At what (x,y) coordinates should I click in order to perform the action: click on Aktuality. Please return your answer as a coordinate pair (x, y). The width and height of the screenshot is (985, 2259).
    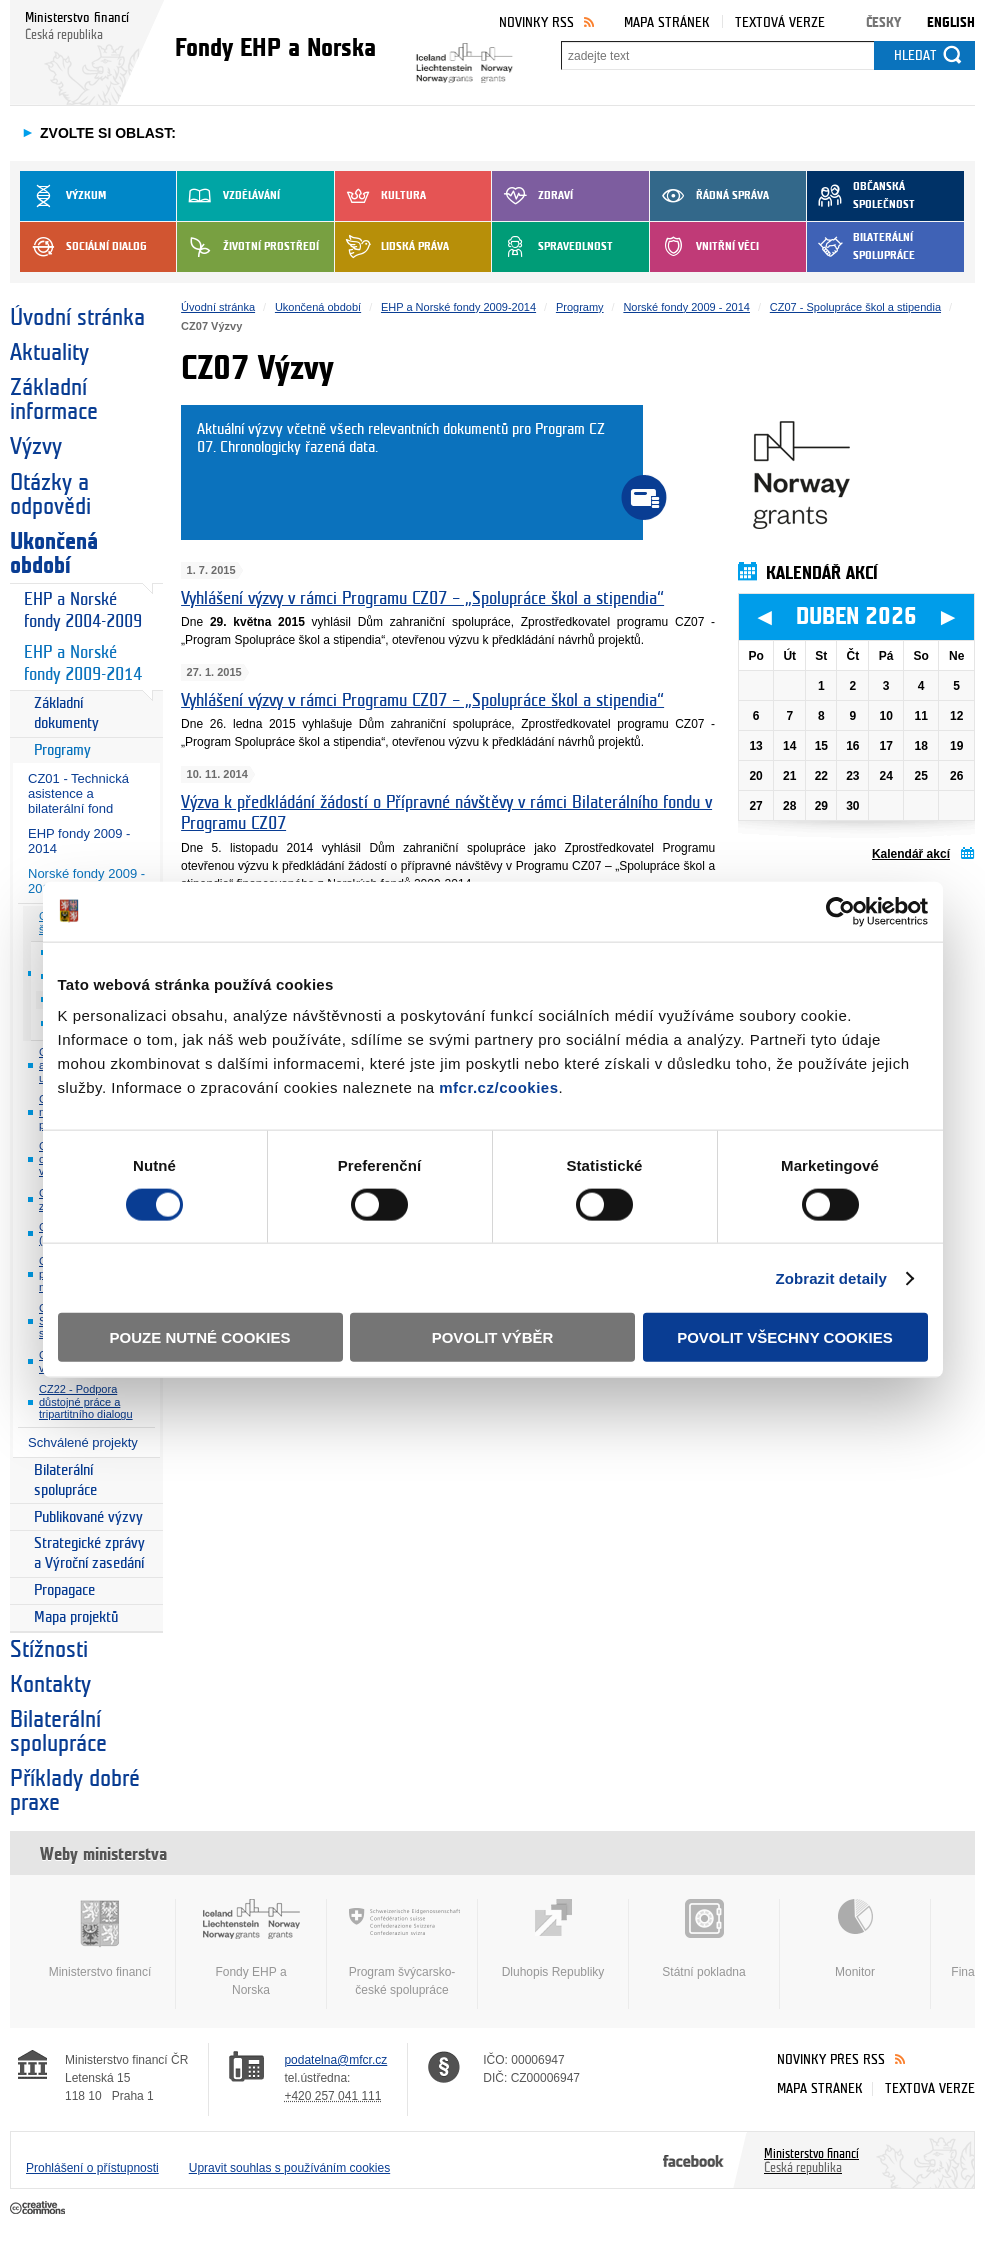
    Looking at the image, I should click on (49, 353).